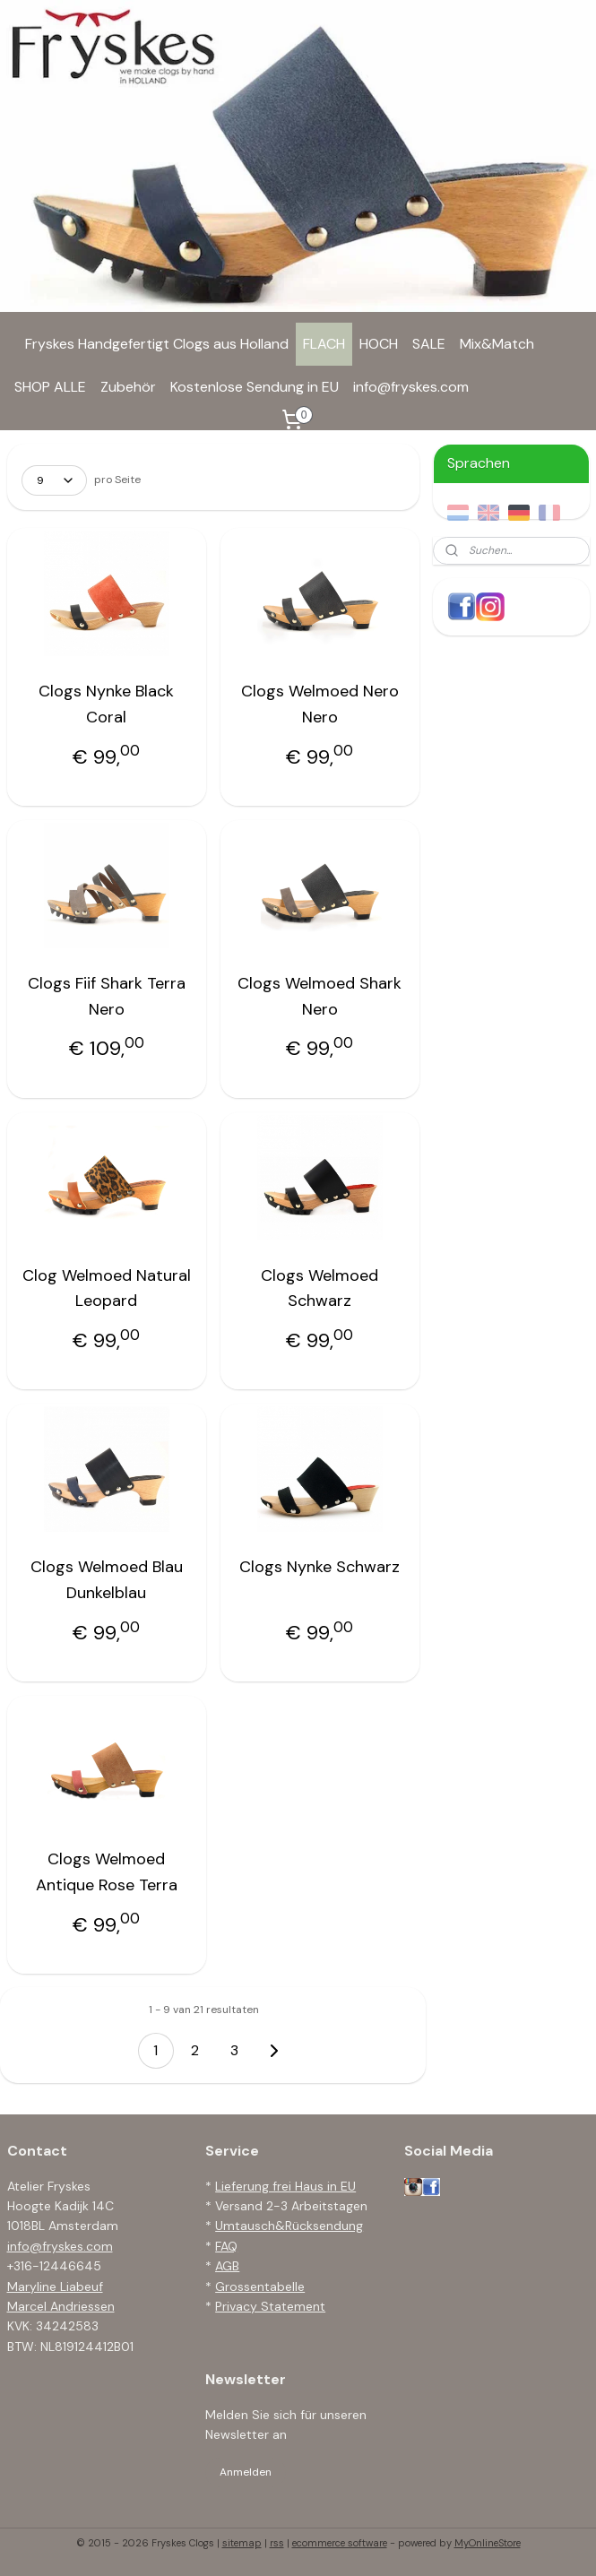 The height and width of the screenshot is (2576, 596). I want to click on Kostenlose Sendung in EU, so click(254, 386).